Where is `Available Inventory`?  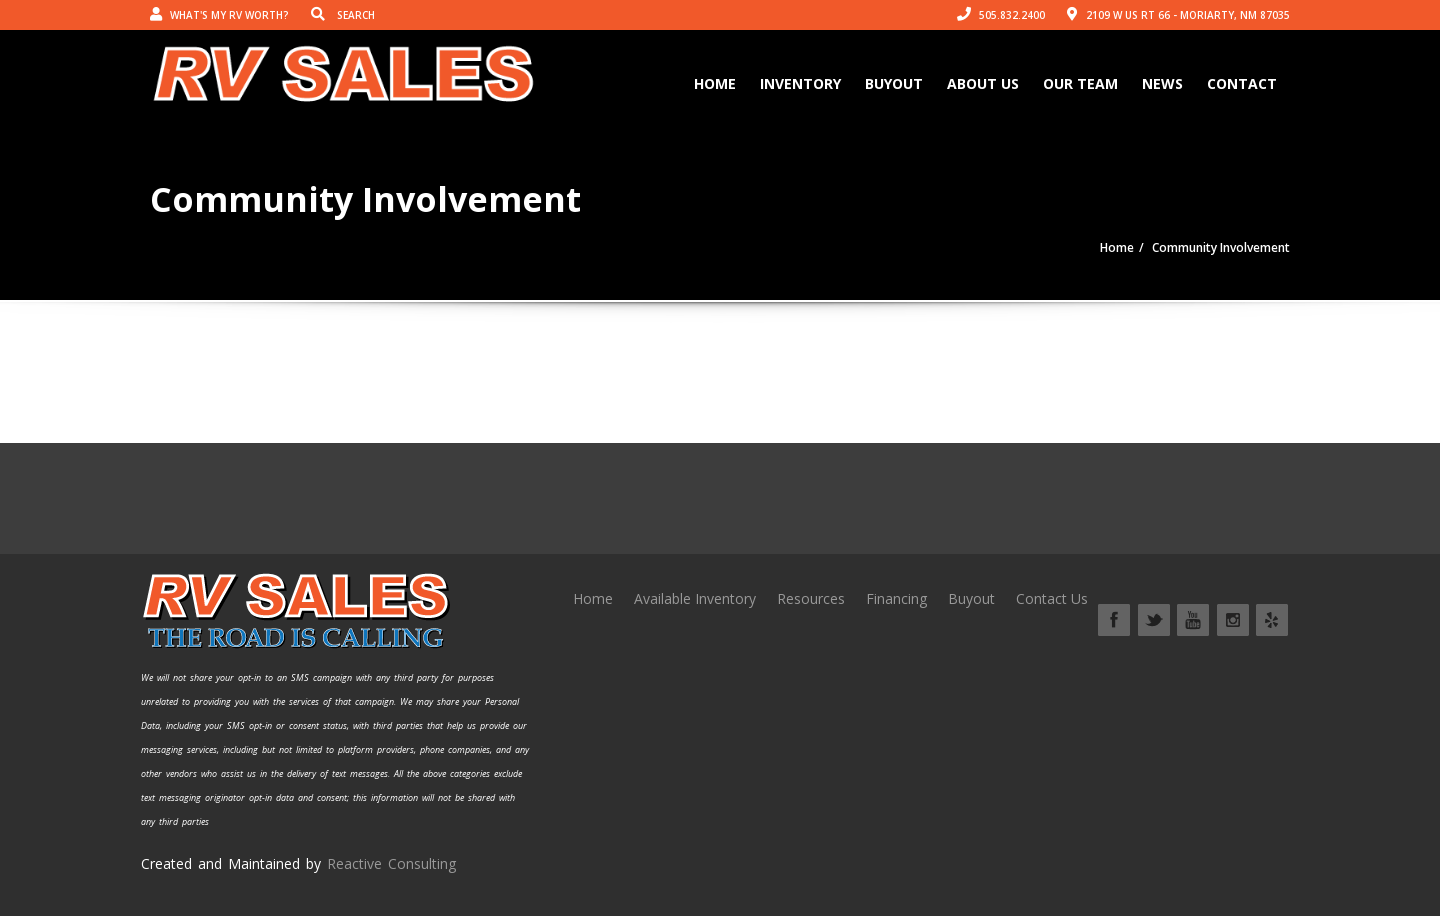
Available Inventory is located at coordinates (695, 598).